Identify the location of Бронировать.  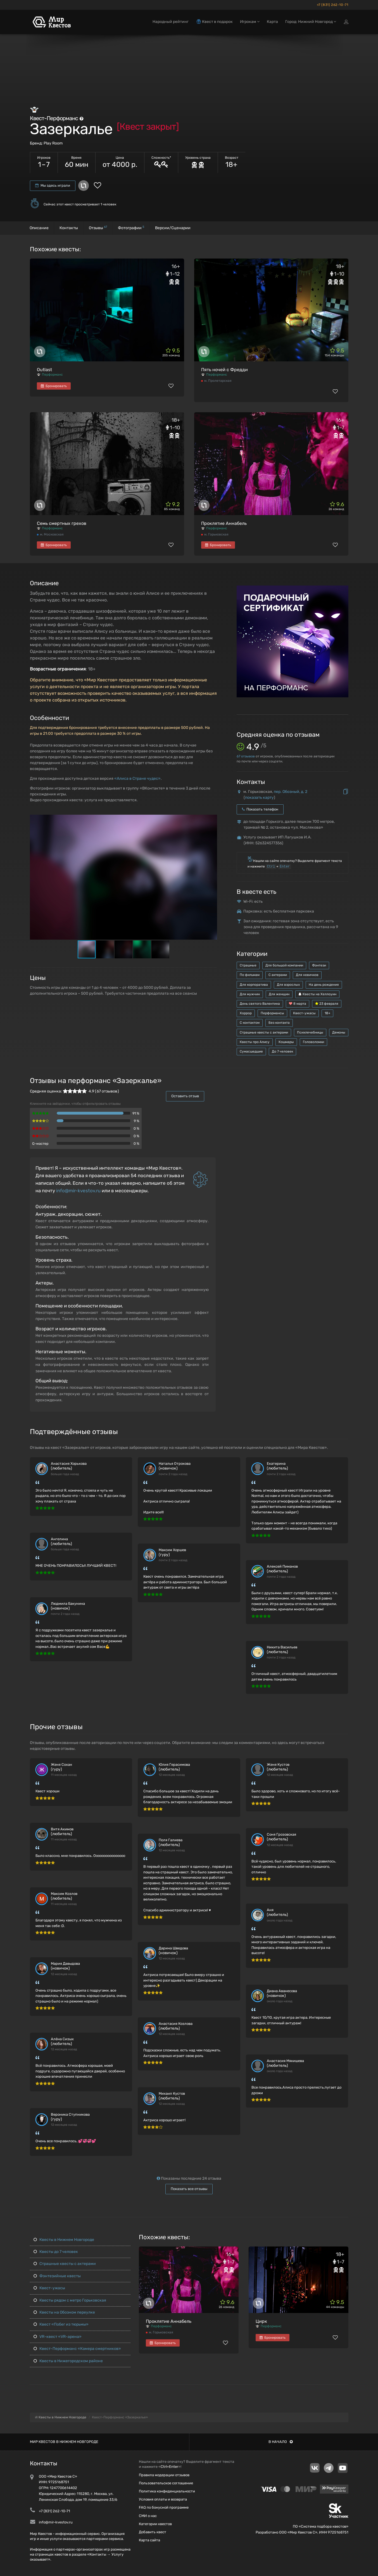
(54, 386).